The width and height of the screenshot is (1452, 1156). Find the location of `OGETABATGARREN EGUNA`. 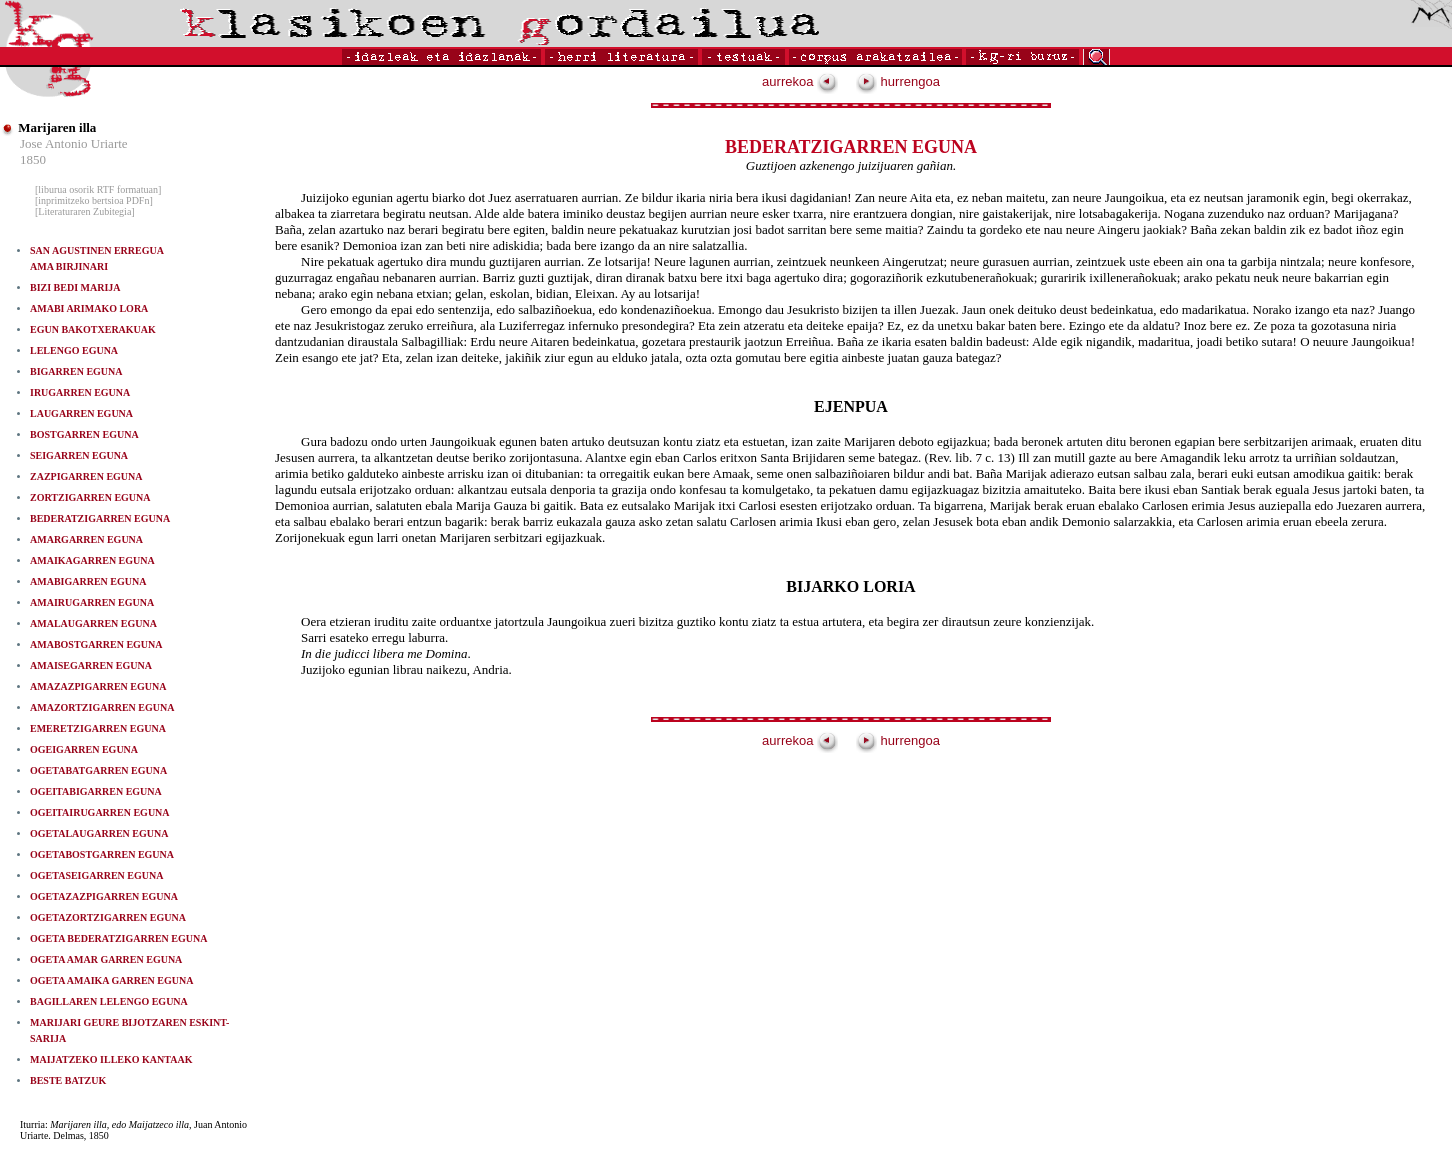

OGETABATGARREN EGUNA is located at coordinates (98, 770).